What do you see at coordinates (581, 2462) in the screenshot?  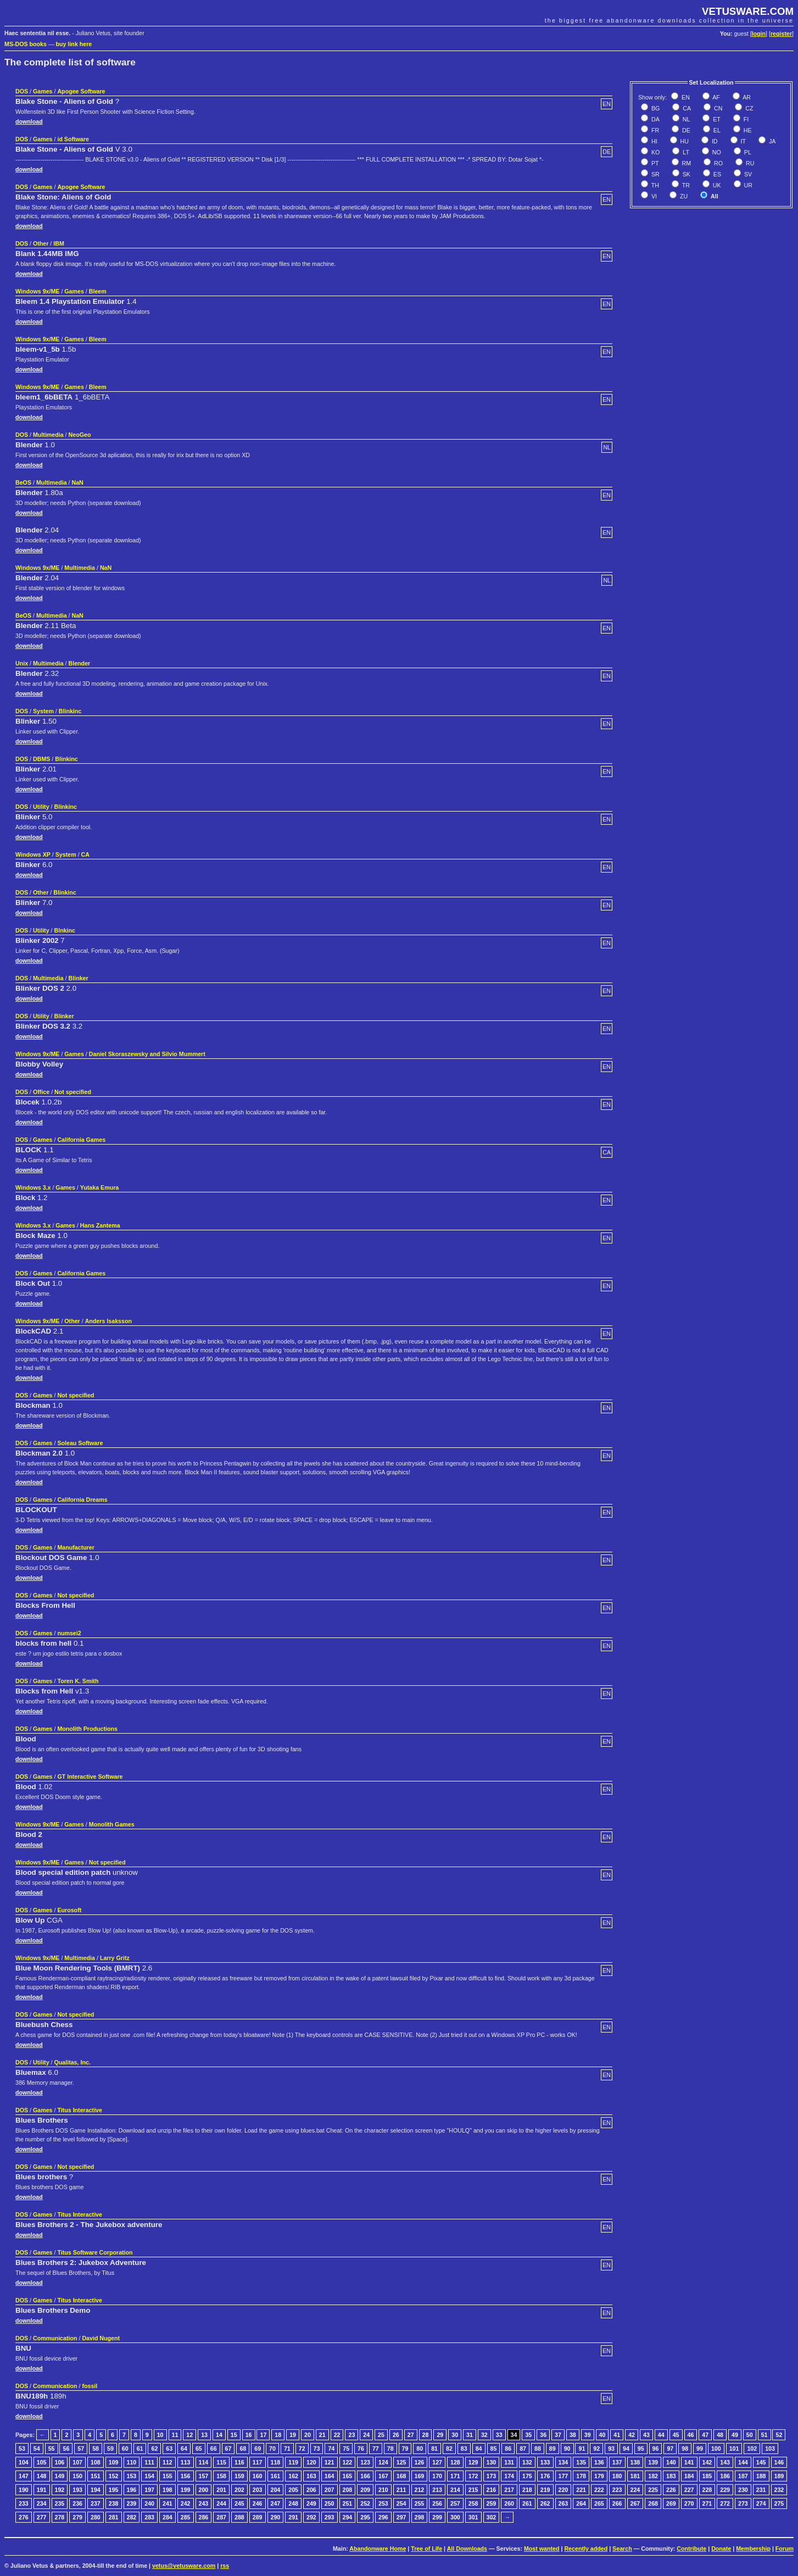 I see `135` at bounding box center [581, 2462].